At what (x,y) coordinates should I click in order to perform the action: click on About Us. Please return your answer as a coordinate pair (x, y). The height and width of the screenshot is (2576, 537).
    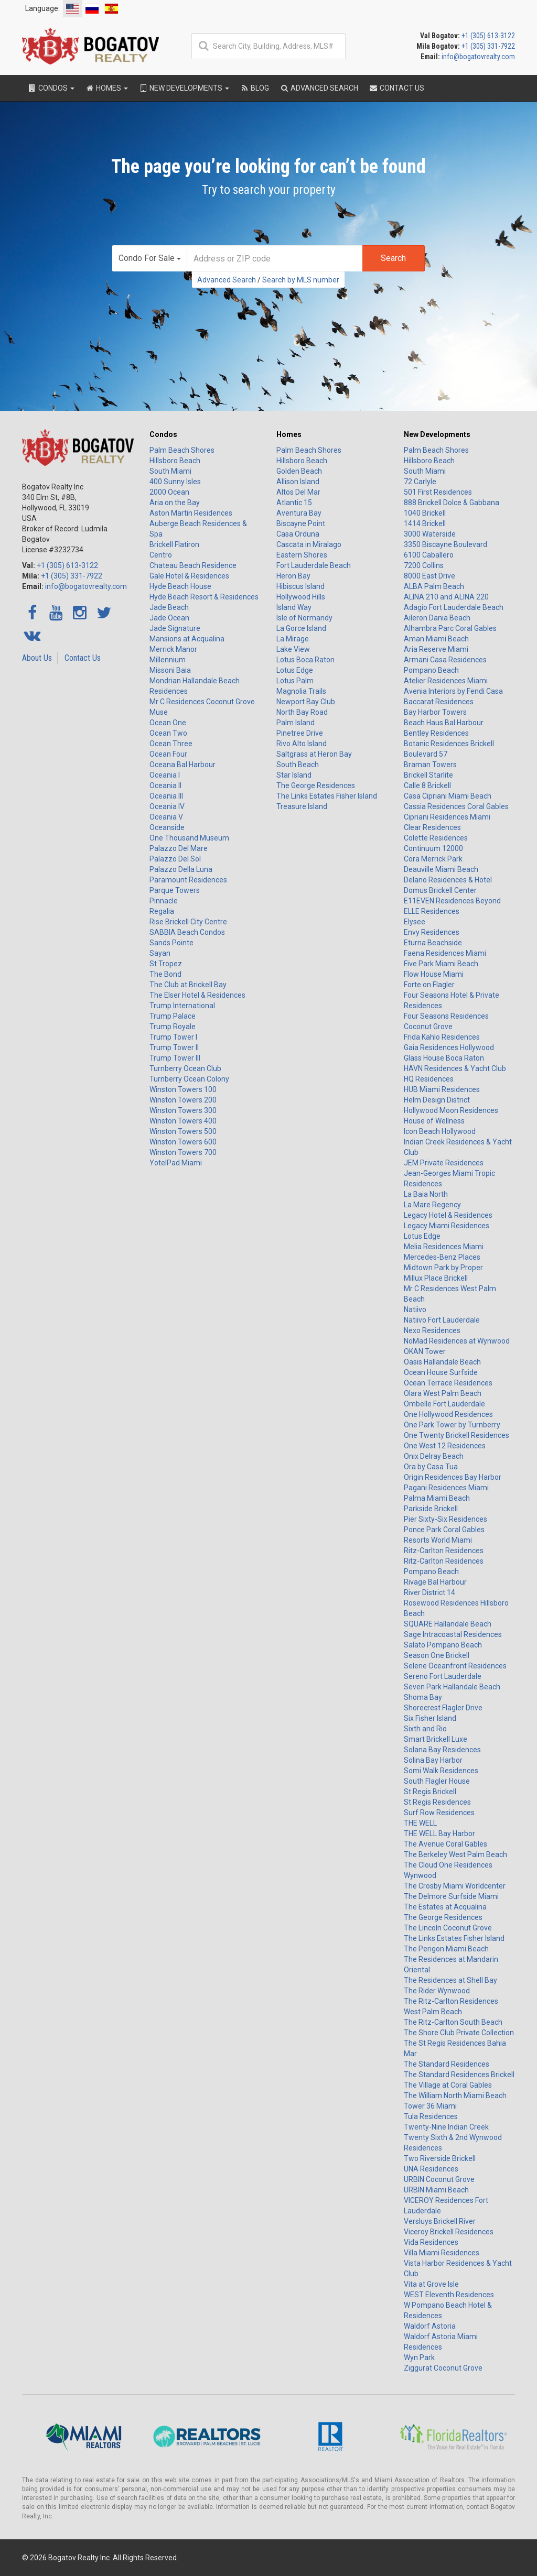
    Looking at the image, I should click on (37, 658).